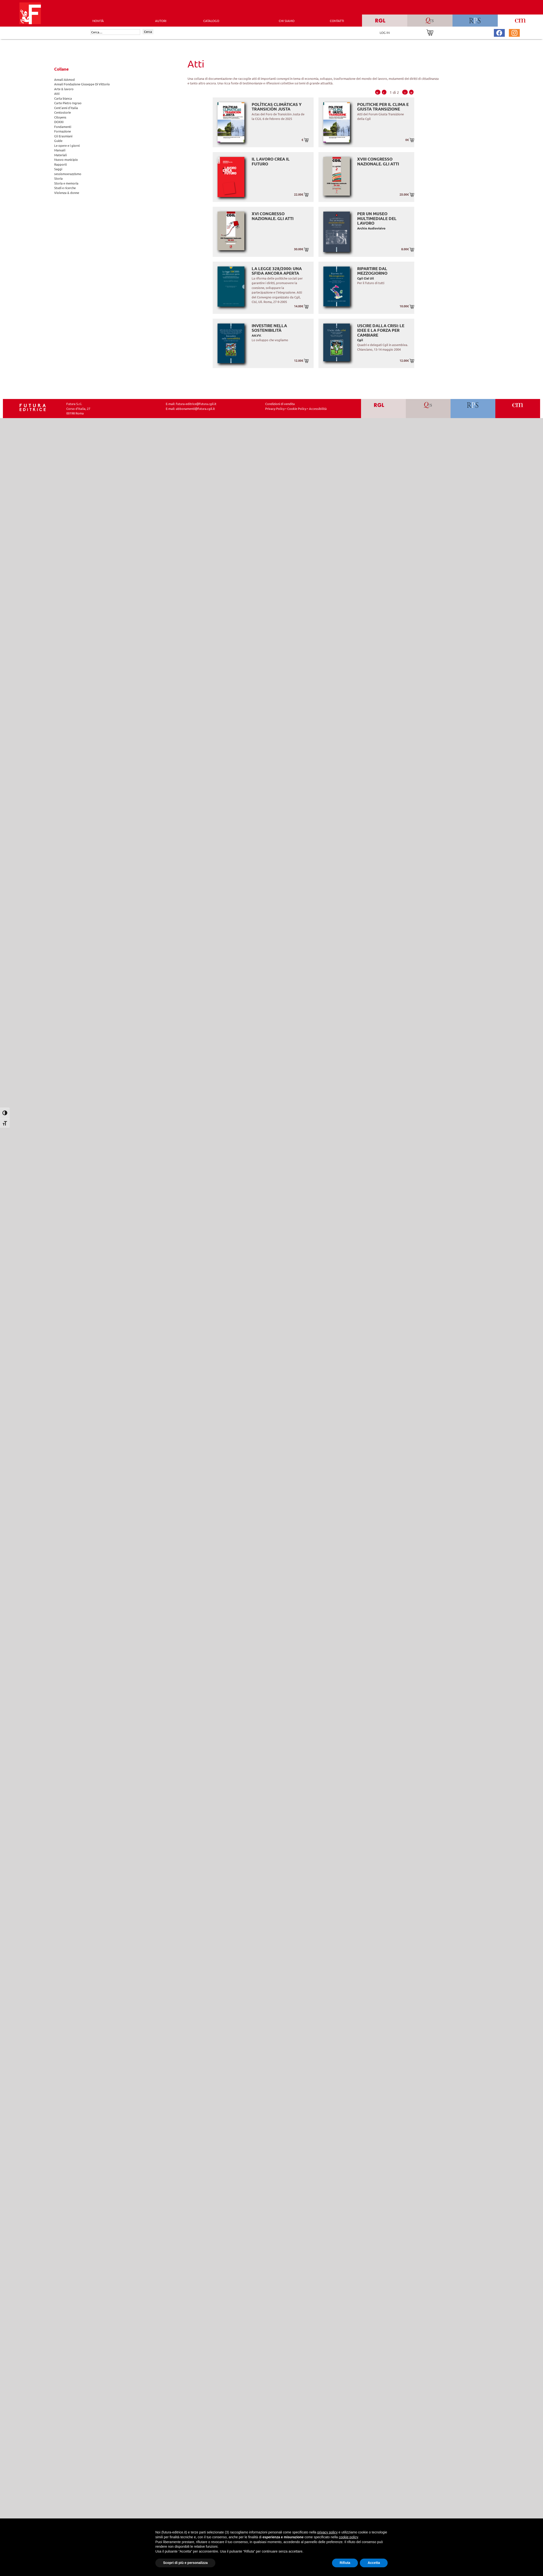 The width and height of the screenshot is (543, 2576). Describe the element at coordinates (64, 89) in the screenshot. I see `Arte & lavoro` at that location.